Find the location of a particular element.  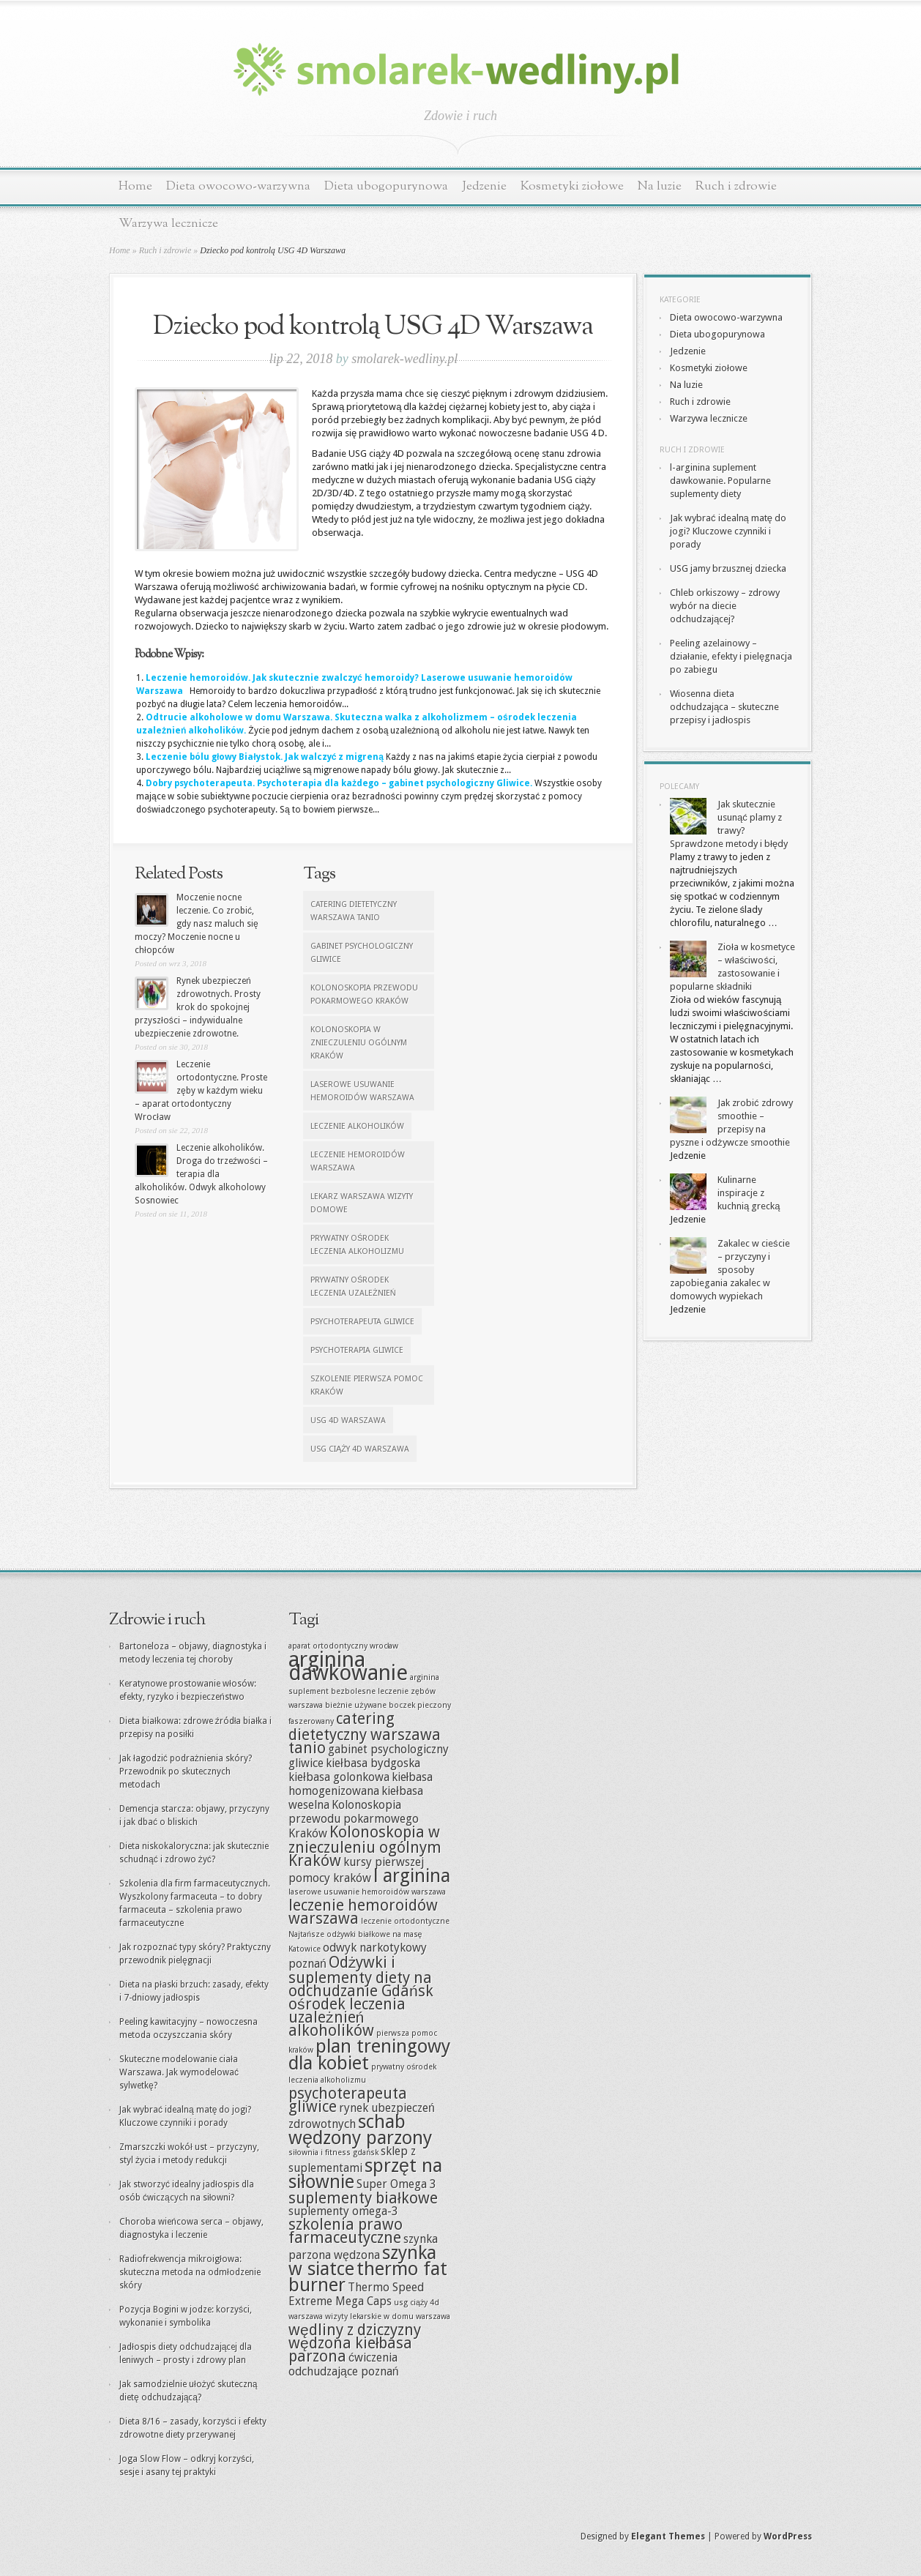

Leczenie ortodontyczne. Proste zęby w każdym wieku – aparat ortodontyczny Wrocław is located at coordinates (201, 1090).